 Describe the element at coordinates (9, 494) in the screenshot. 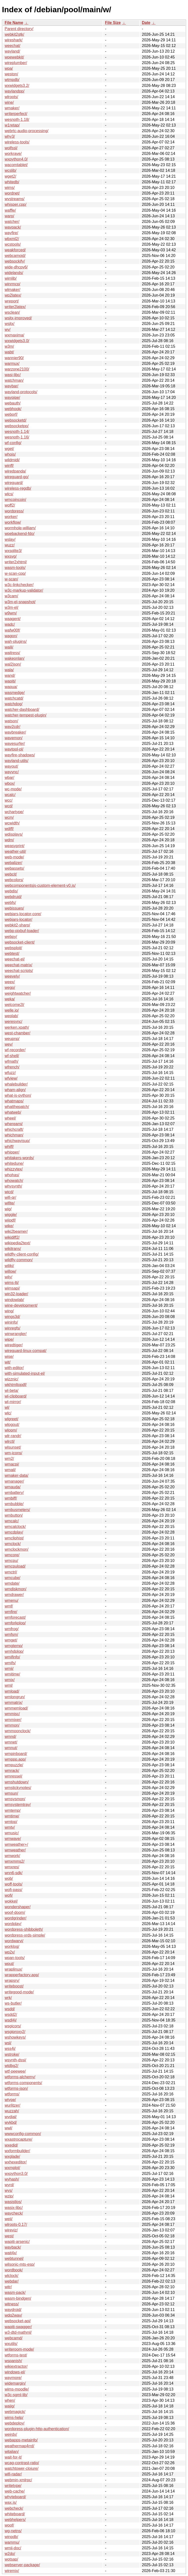

I see `wlcs/` at that location.